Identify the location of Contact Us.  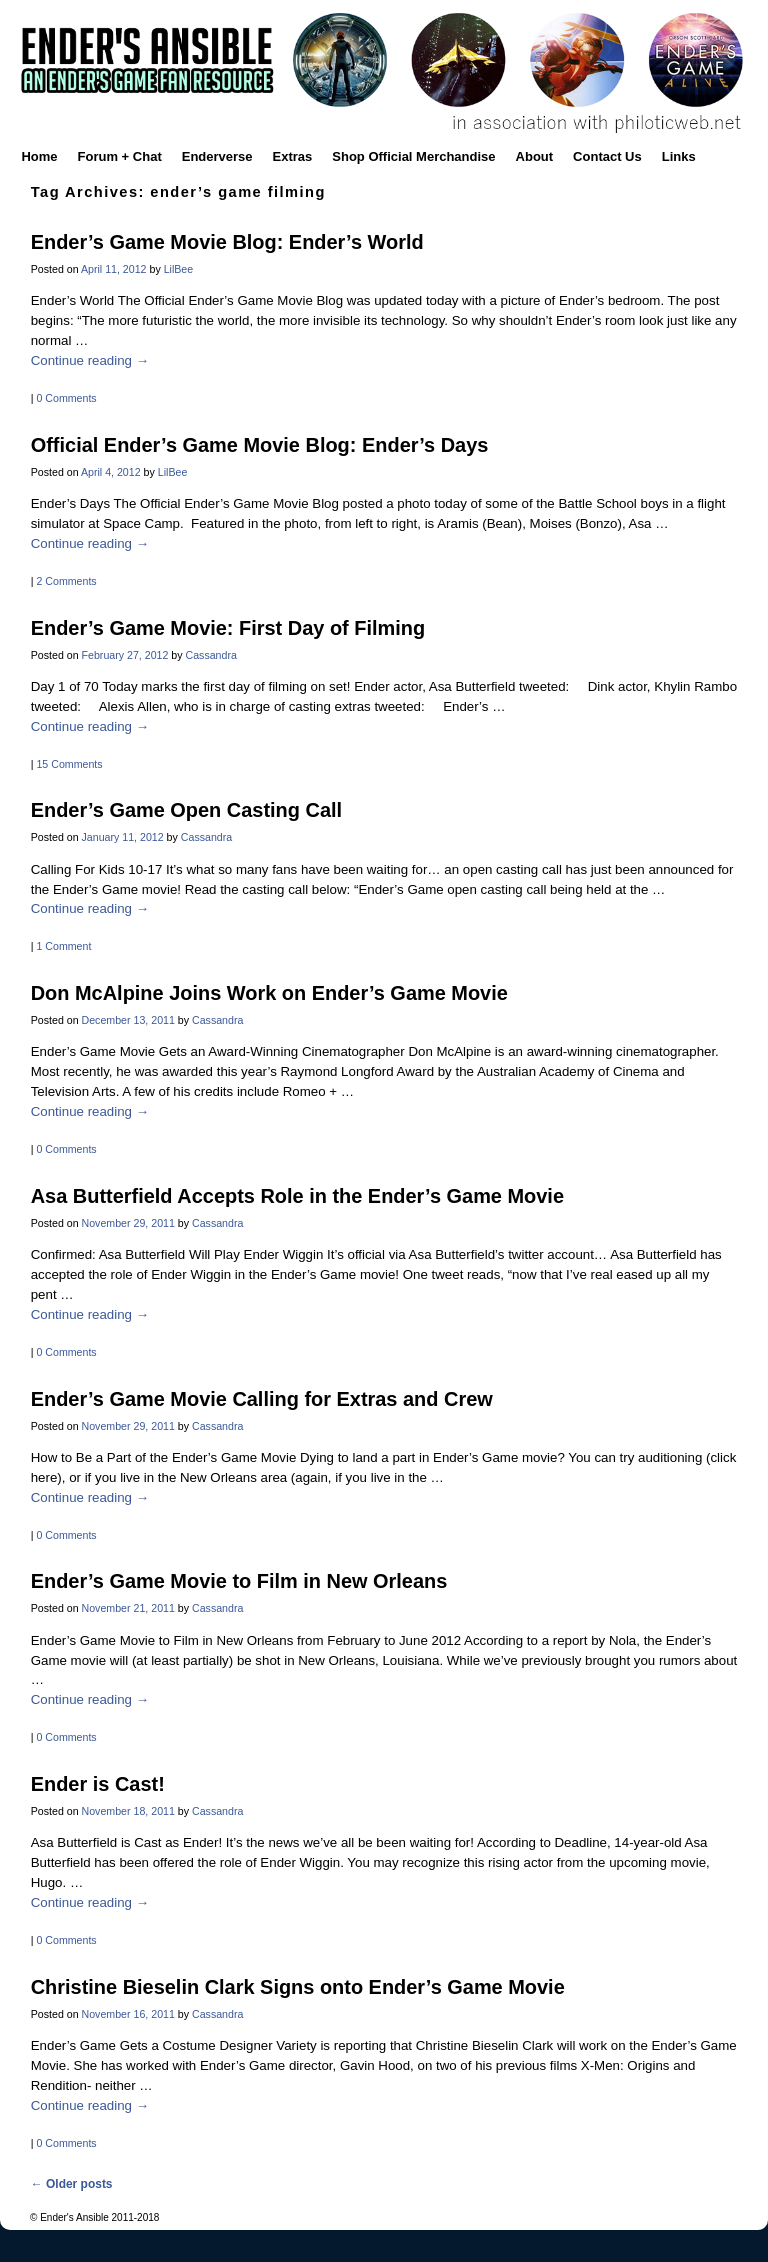
(607, 156).